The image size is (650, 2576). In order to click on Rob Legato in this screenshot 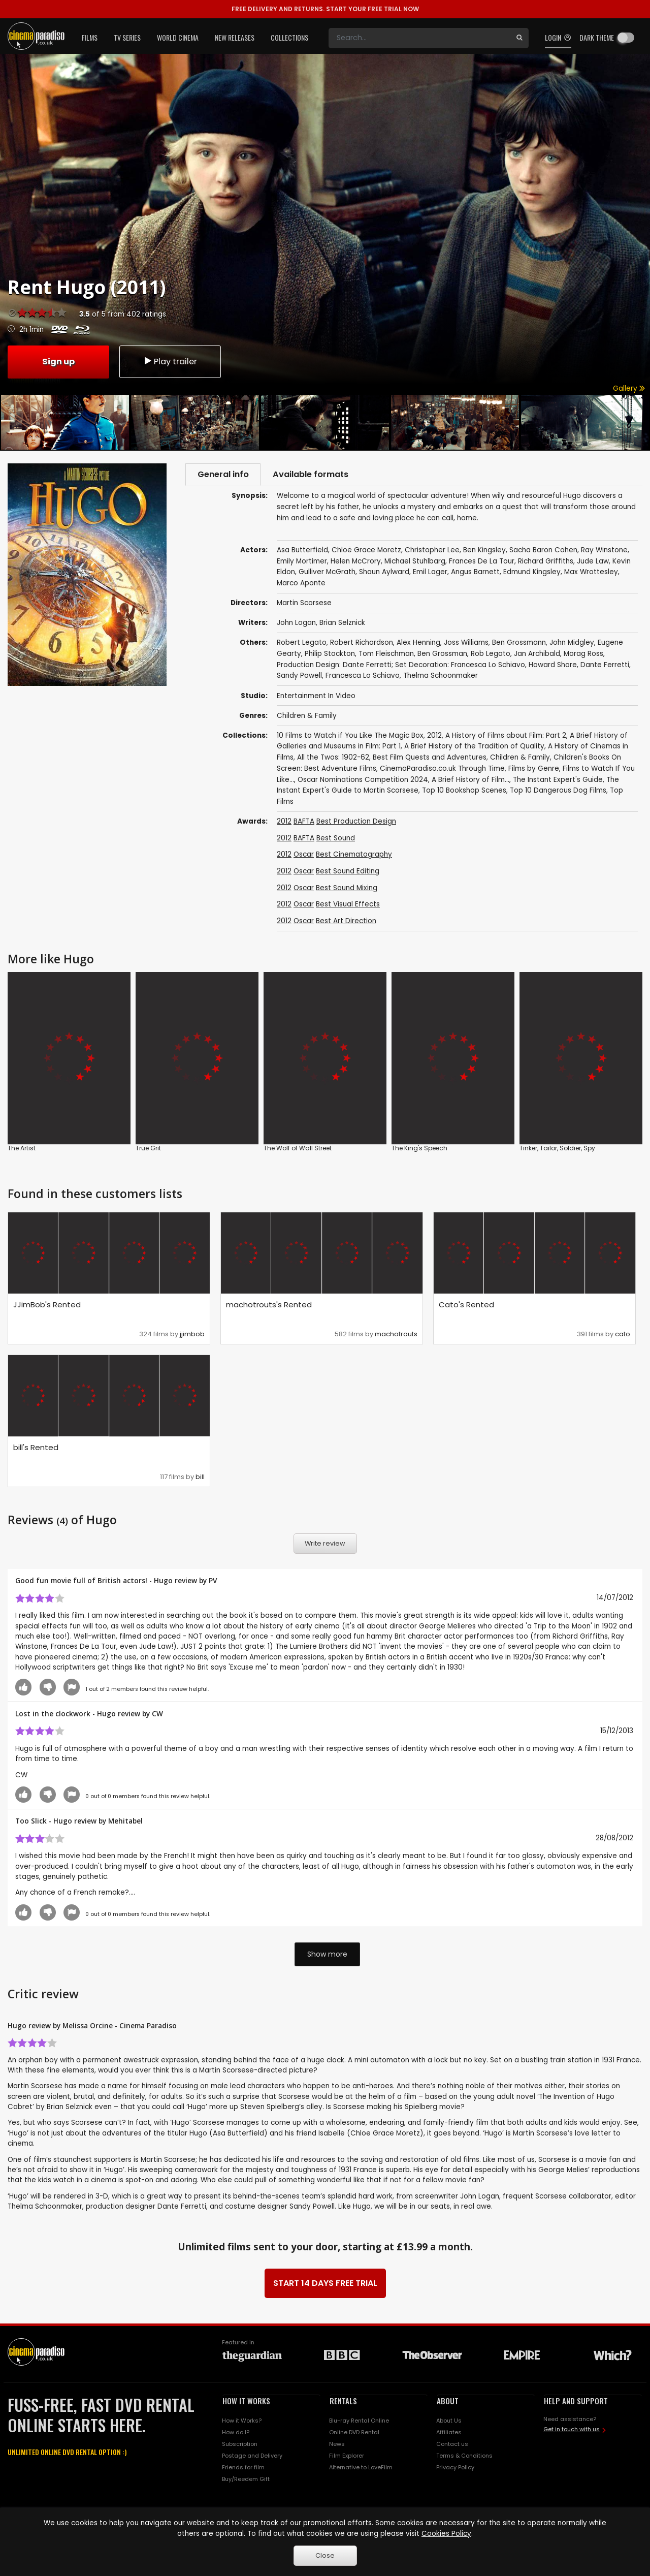, I will do `click(490, 654)`.